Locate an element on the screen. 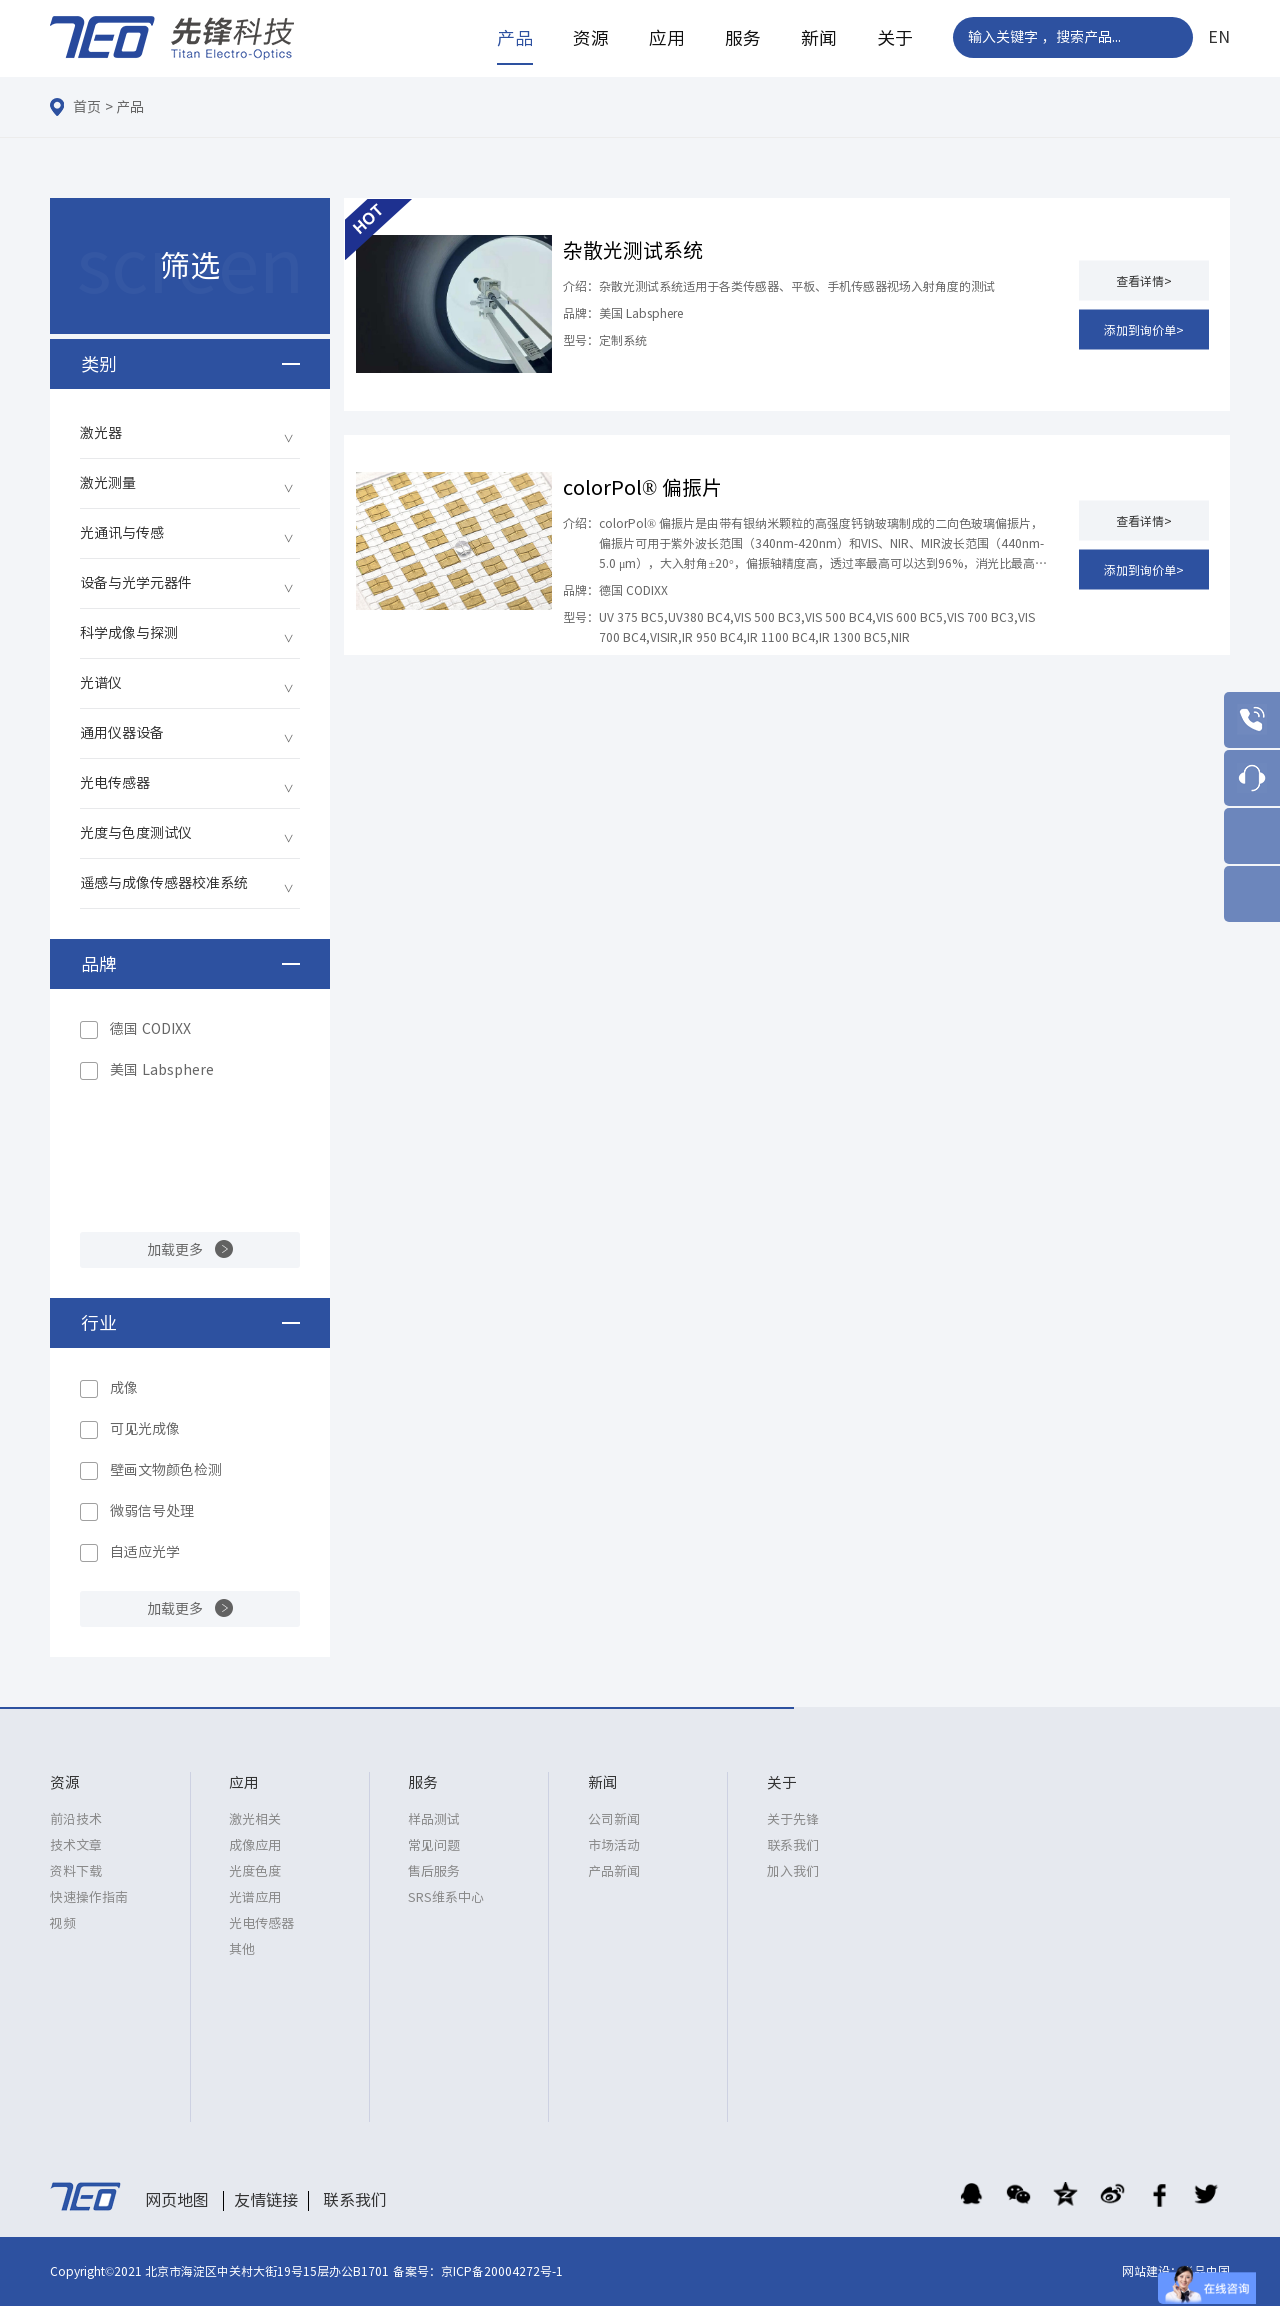 This screenshot has width=1280, height=2306. 光谱仪 is located at coordinates (101, 683).